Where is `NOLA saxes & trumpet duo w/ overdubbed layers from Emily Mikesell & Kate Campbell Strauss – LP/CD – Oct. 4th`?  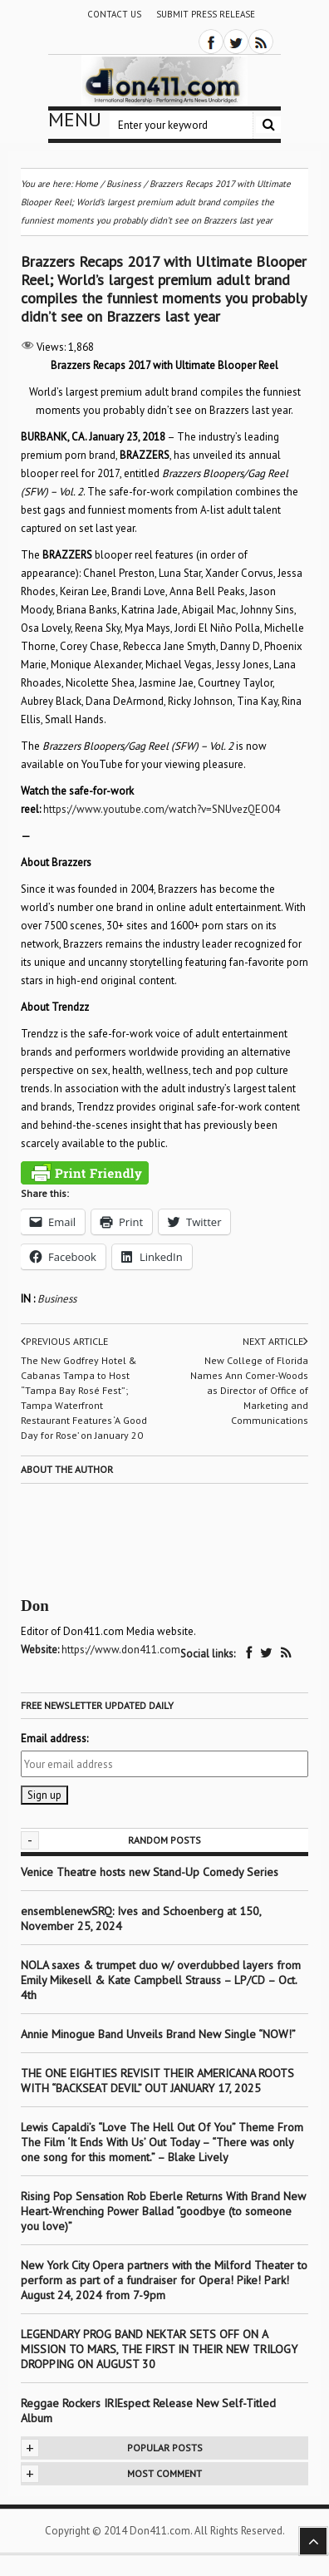 NOLA saxes & trumpet duo w/ overdubbed layers from Emily Mikesell & Kate Campbell Strauss – LP/CD – Oct. 4th is located at coordinates (161, 1980).